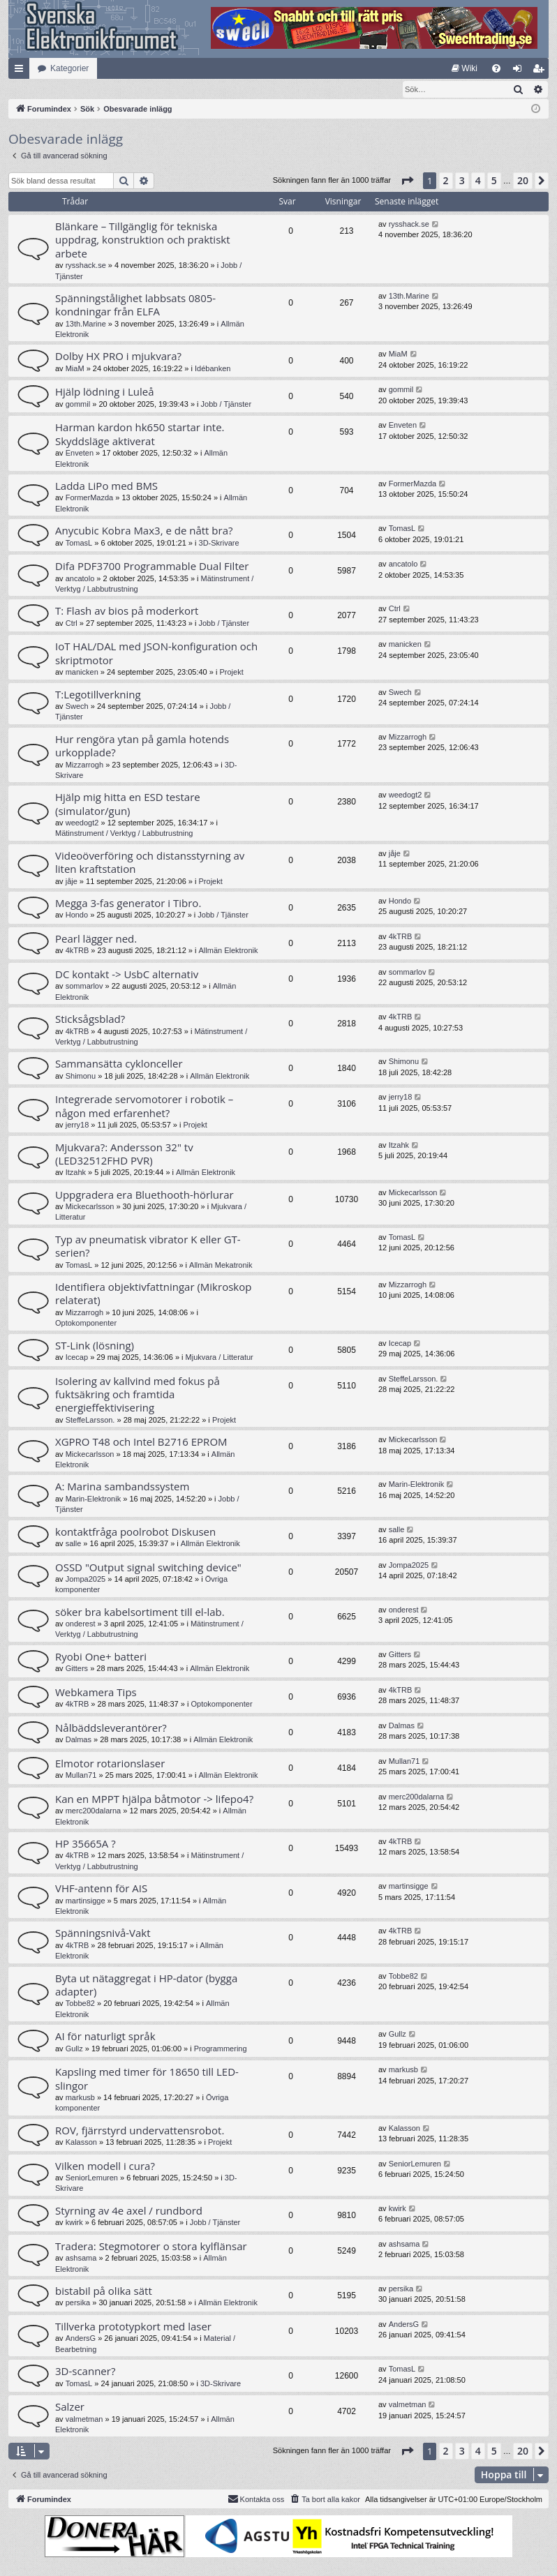 Image resolution: width=557 pixels, height=2576 pixels. I want to click on onderest, so click(81, 1624).